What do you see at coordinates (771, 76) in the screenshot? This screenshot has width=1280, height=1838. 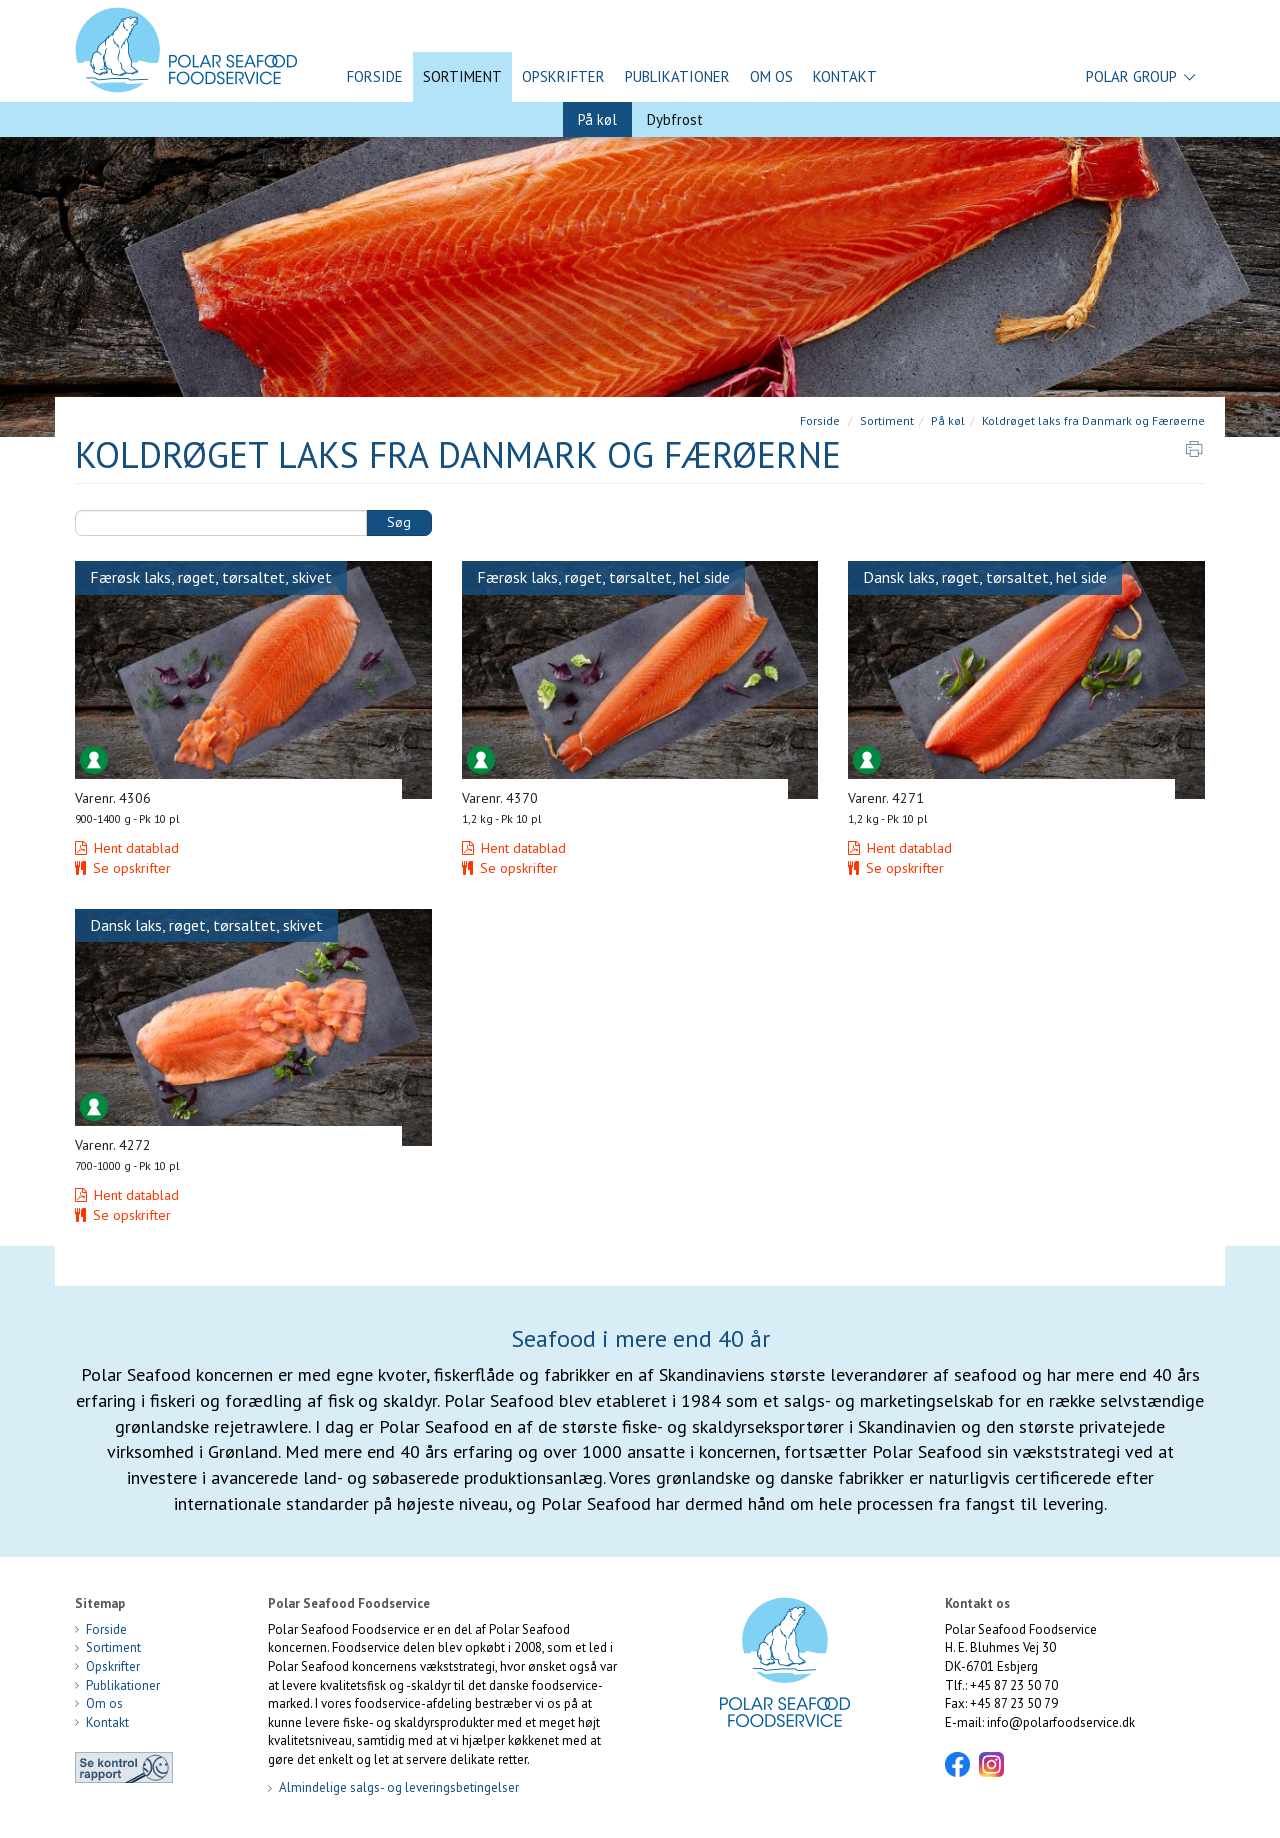 I see `Om os` at bounding box center [771, 76].